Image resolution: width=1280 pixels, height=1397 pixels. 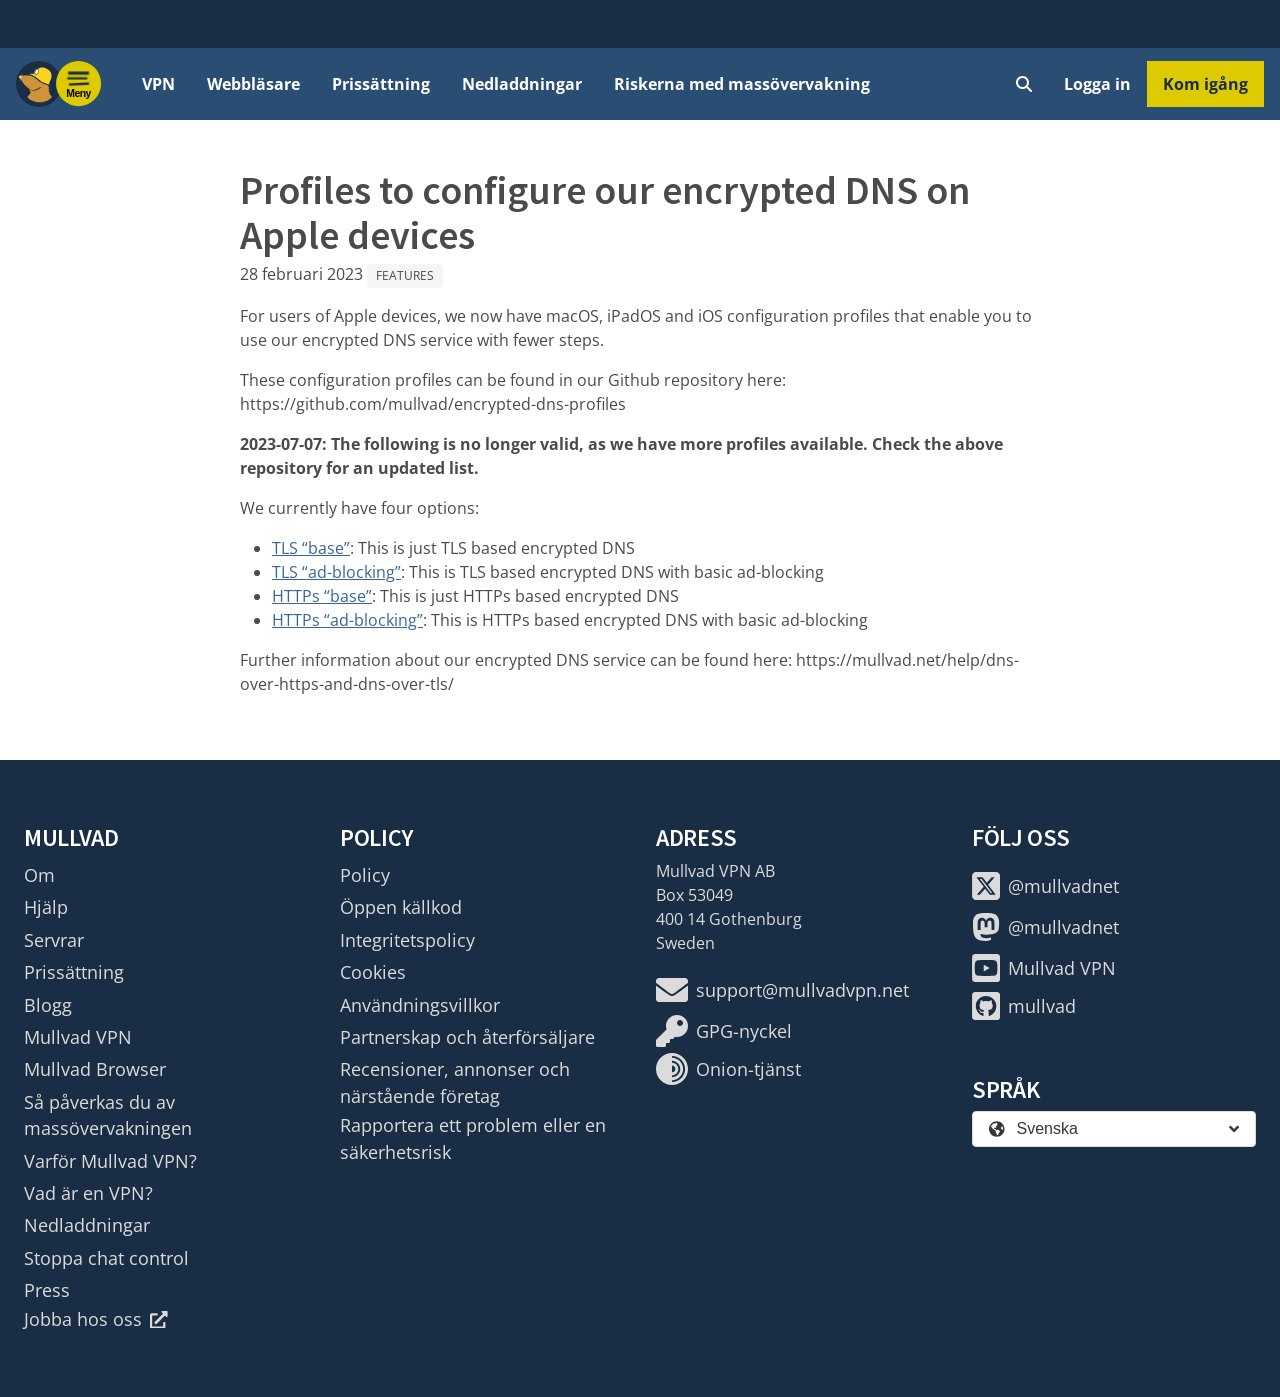 I want to click on GPG-nyckel, so click(x=724, y=1031).